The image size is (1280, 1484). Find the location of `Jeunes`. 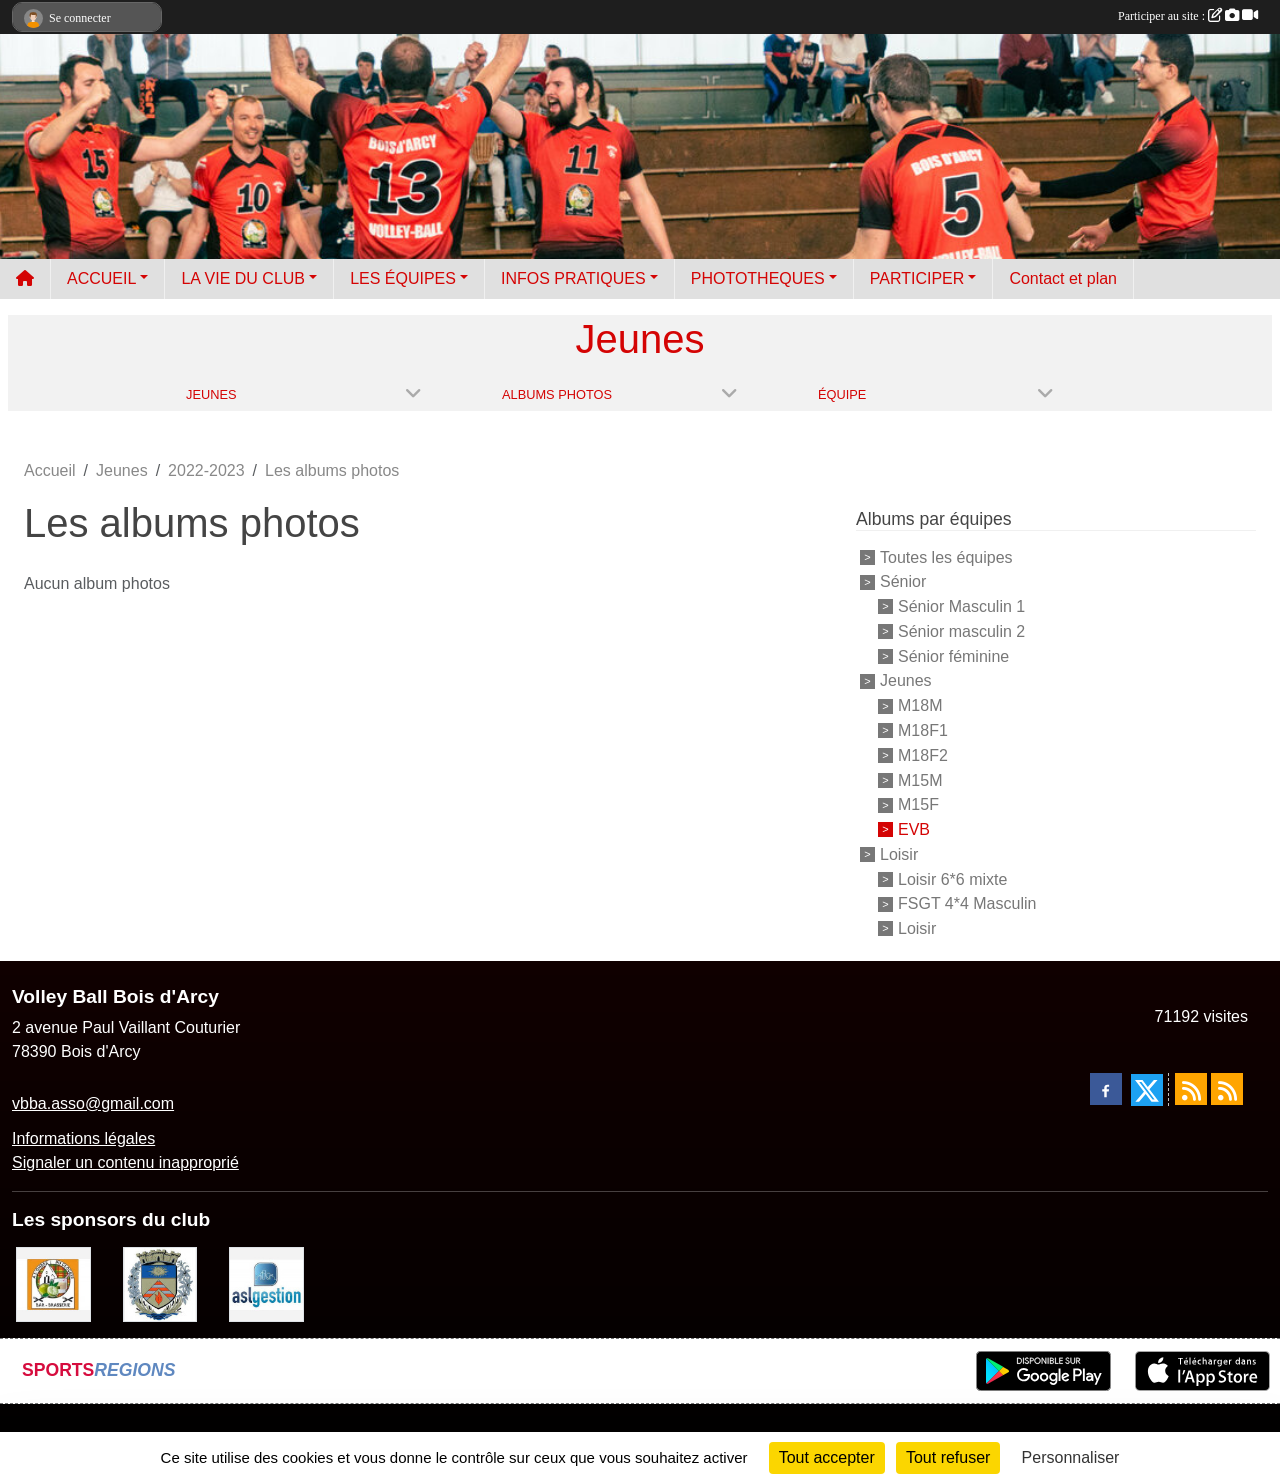

Jeunes is located at coordinates (906, 680).